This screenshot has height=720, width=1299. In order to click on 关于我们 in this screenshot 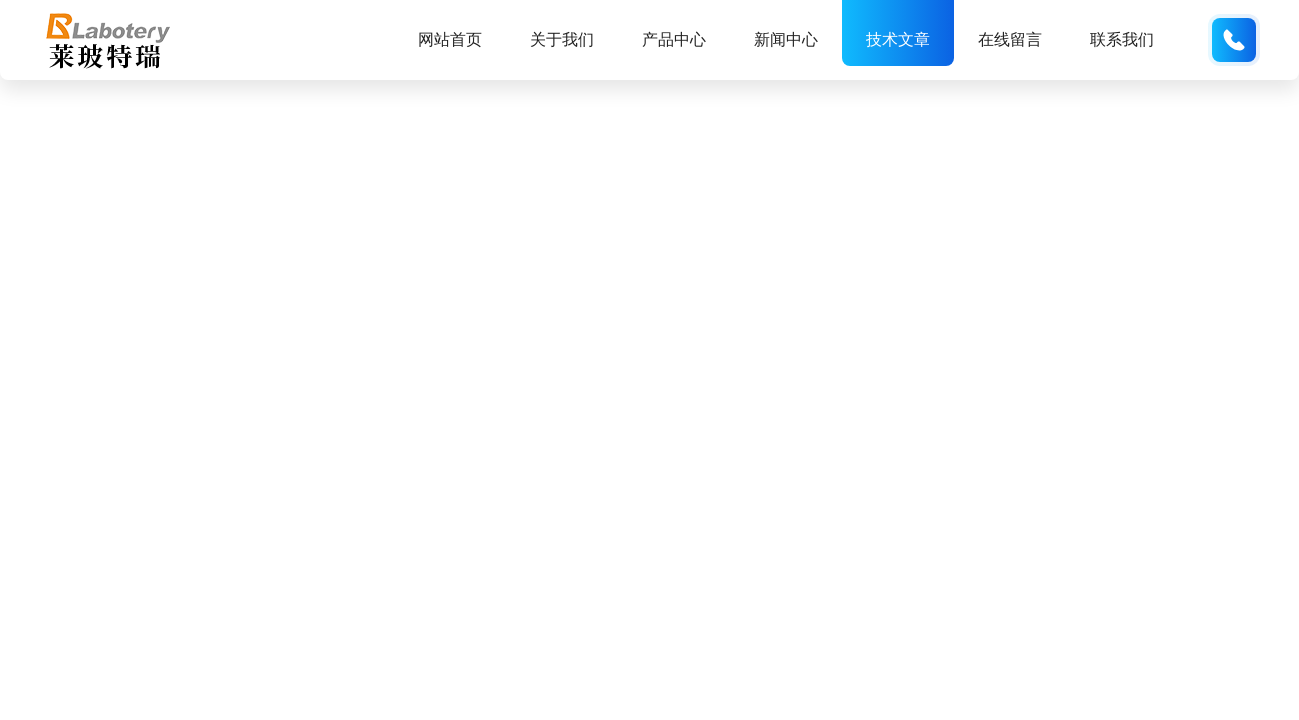, I will do `click(562, 39)`.